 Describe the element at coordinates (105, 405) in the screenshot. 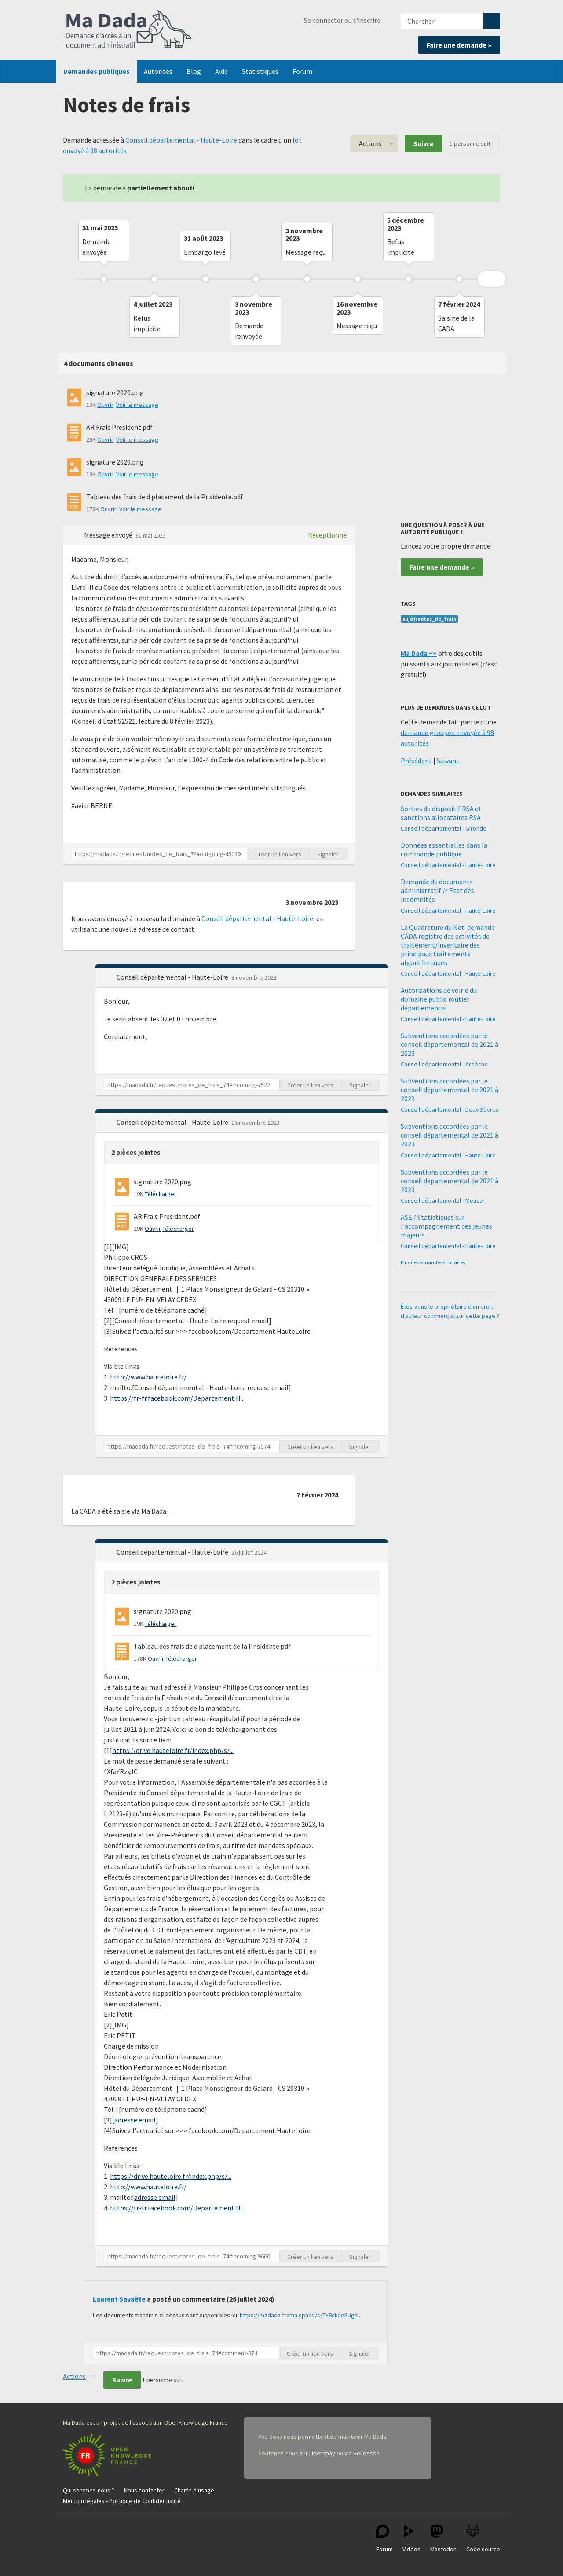

I see `Ouvrir` at that location.